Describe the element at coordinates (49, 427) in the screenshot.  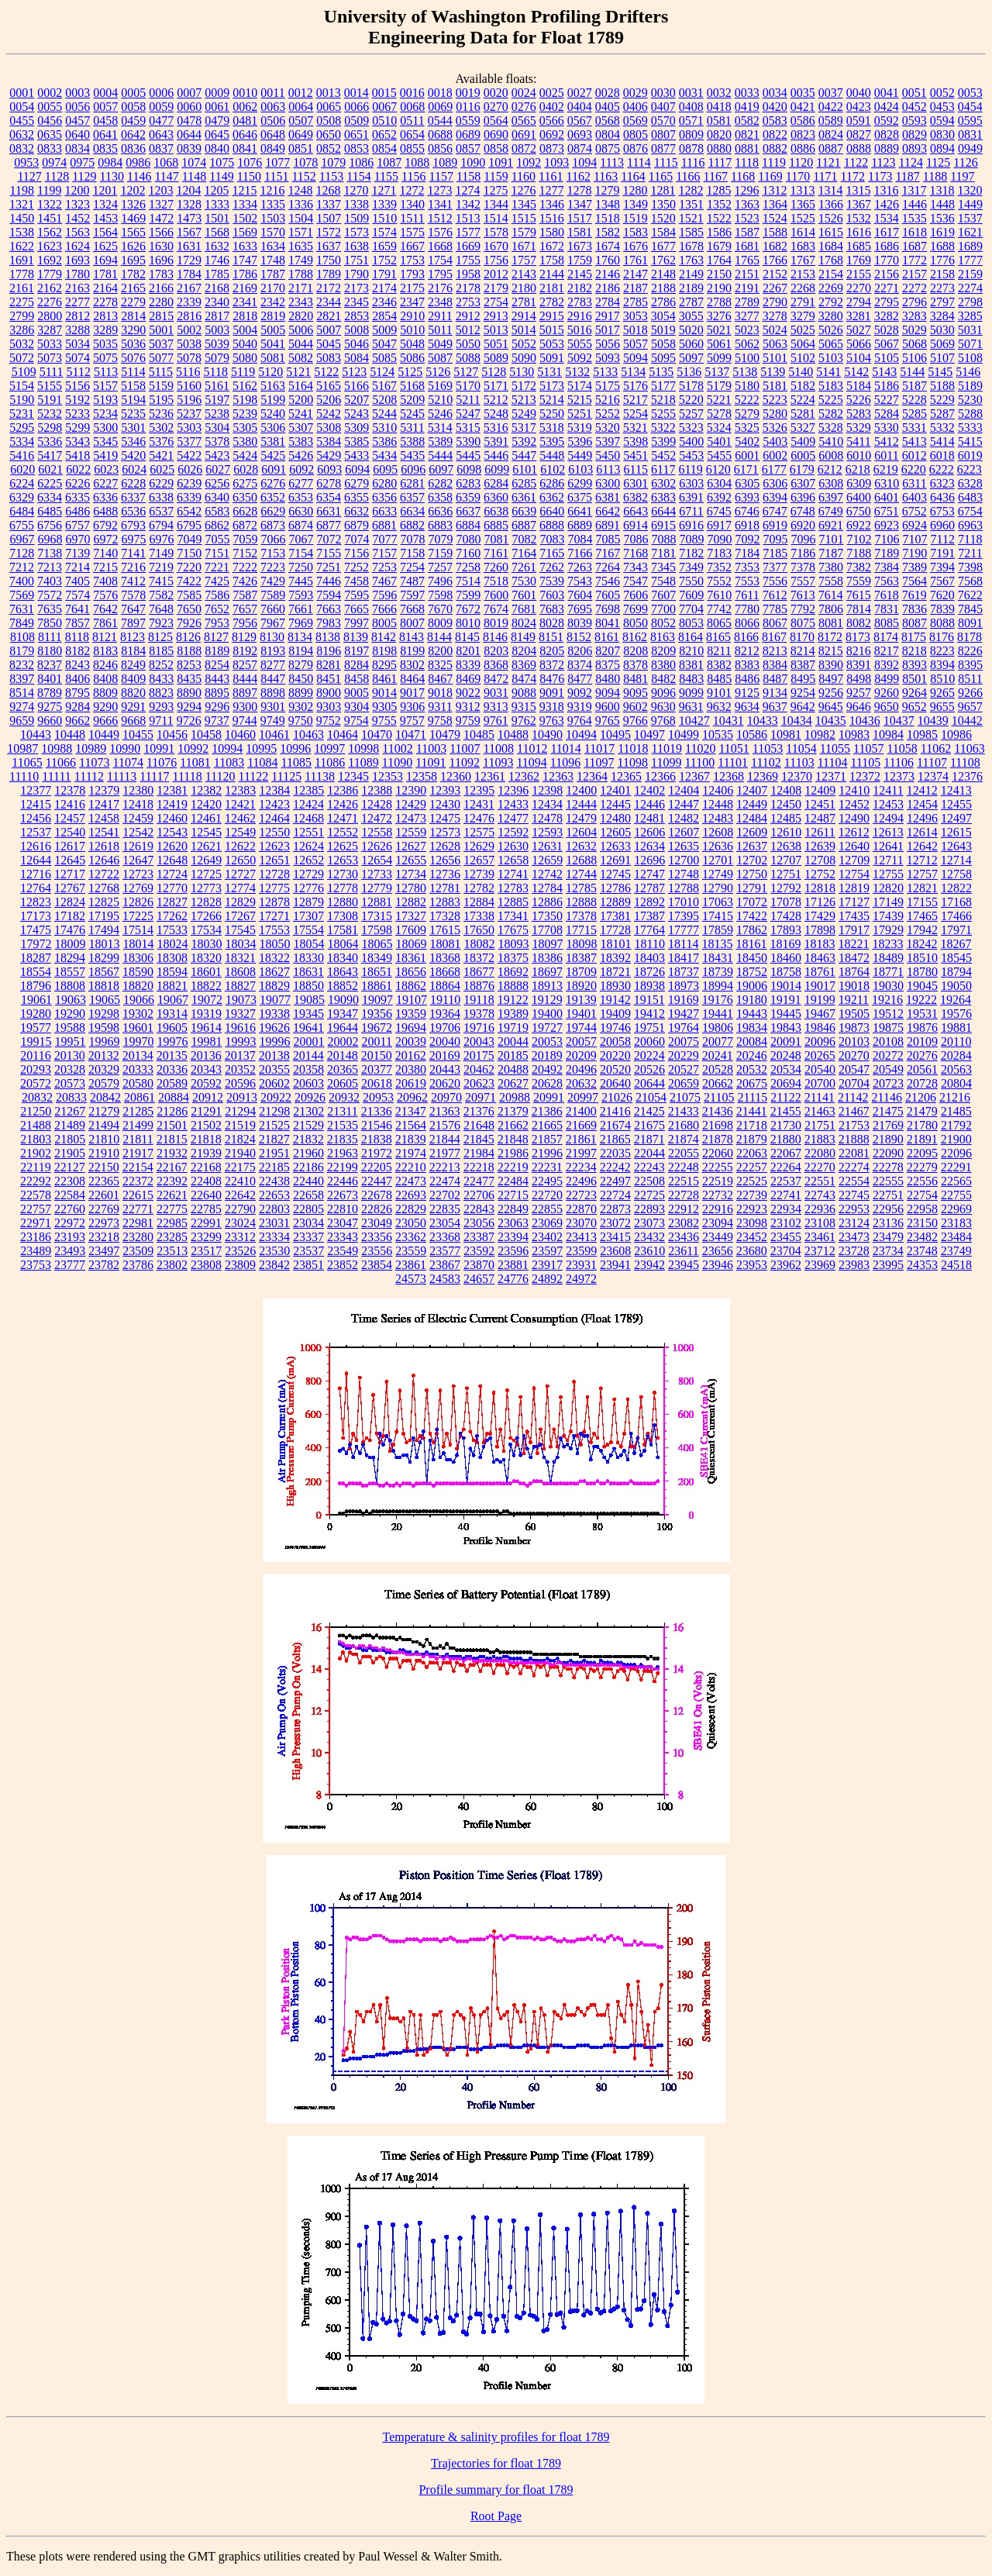
I see `5298` at that location.